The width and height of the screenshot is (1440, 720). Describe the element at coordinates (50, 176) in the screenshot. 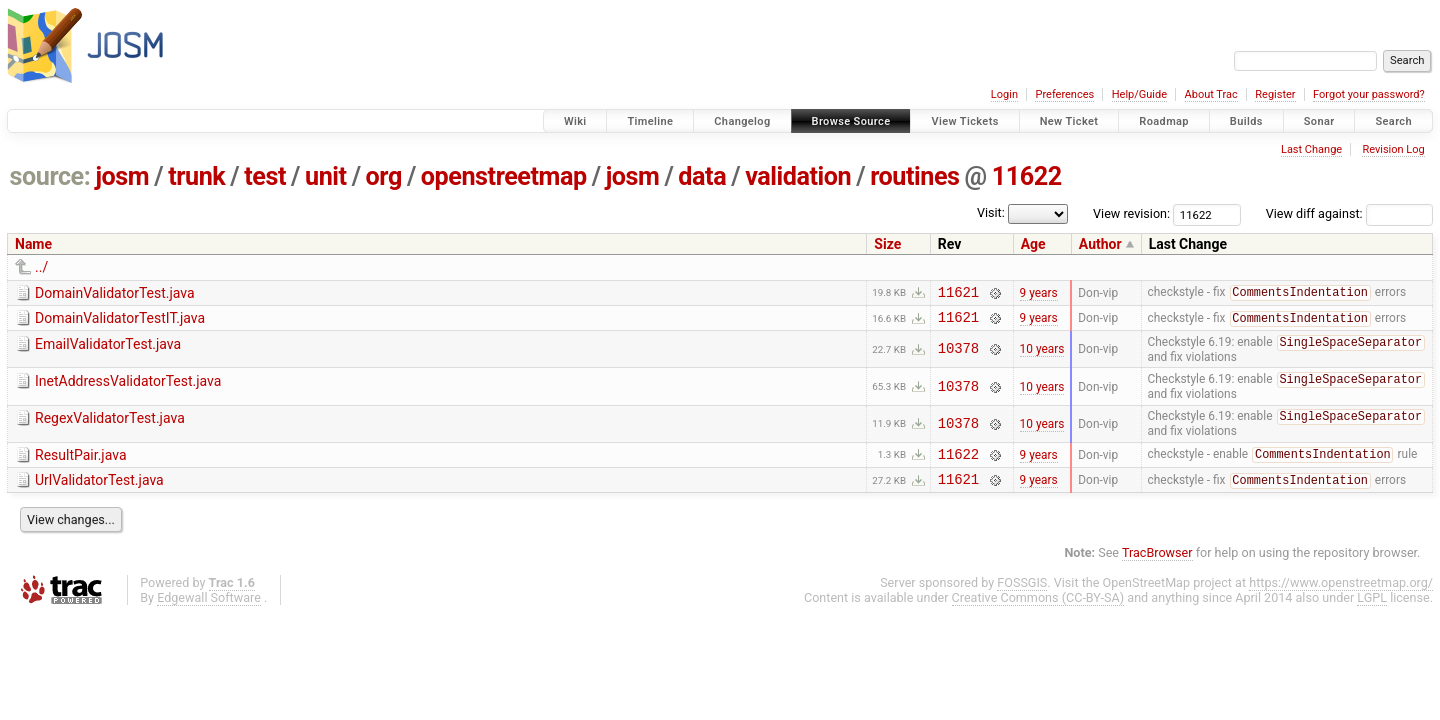

I see `source:` at that location.